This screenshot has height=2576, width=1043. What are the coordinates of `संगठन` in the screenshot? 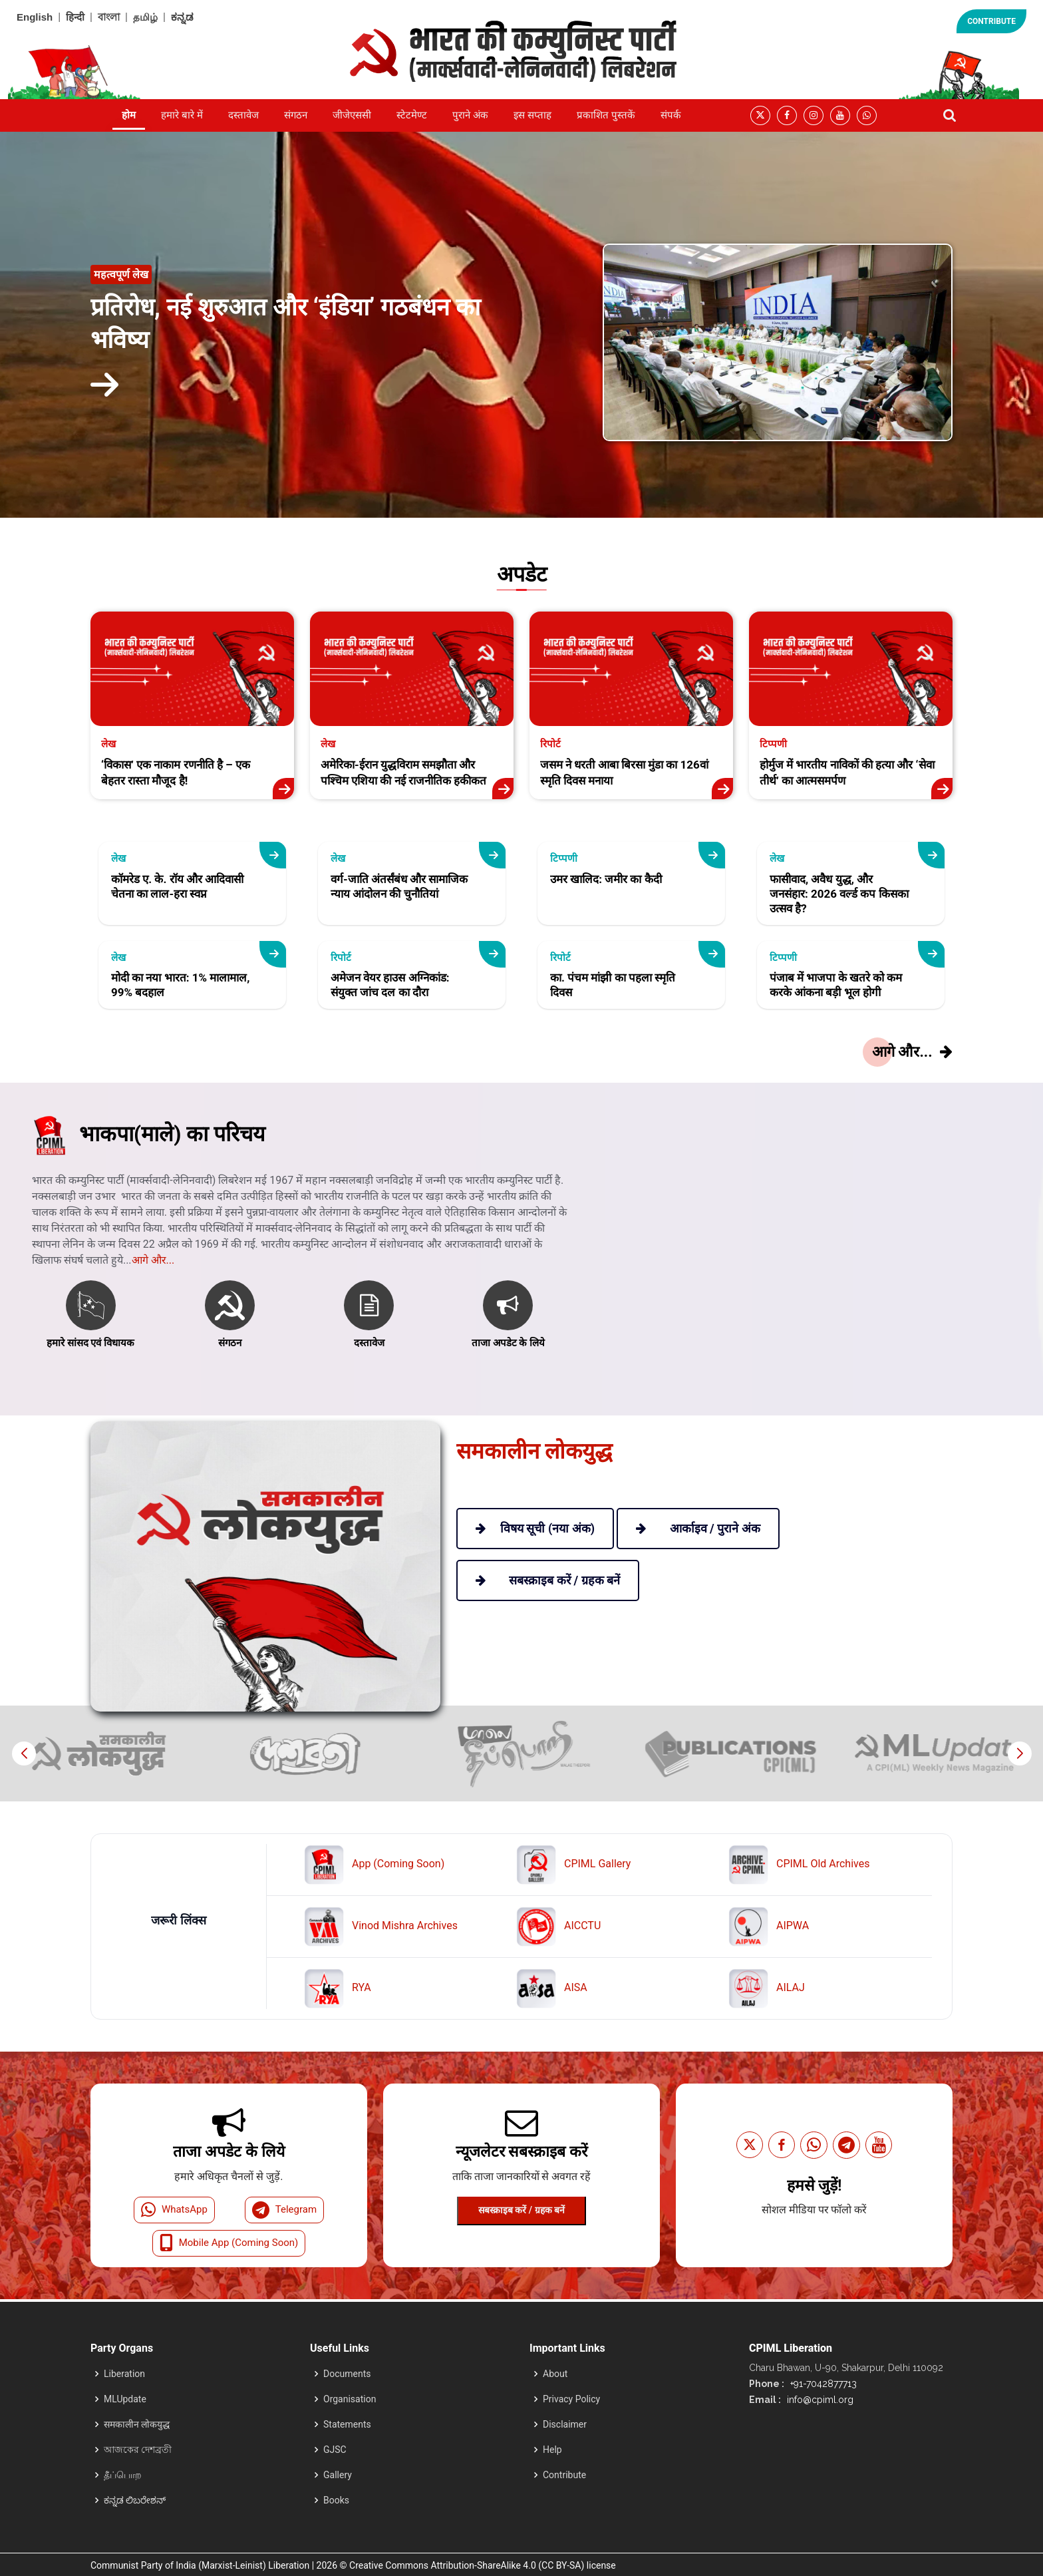 It's located at (295, 115).